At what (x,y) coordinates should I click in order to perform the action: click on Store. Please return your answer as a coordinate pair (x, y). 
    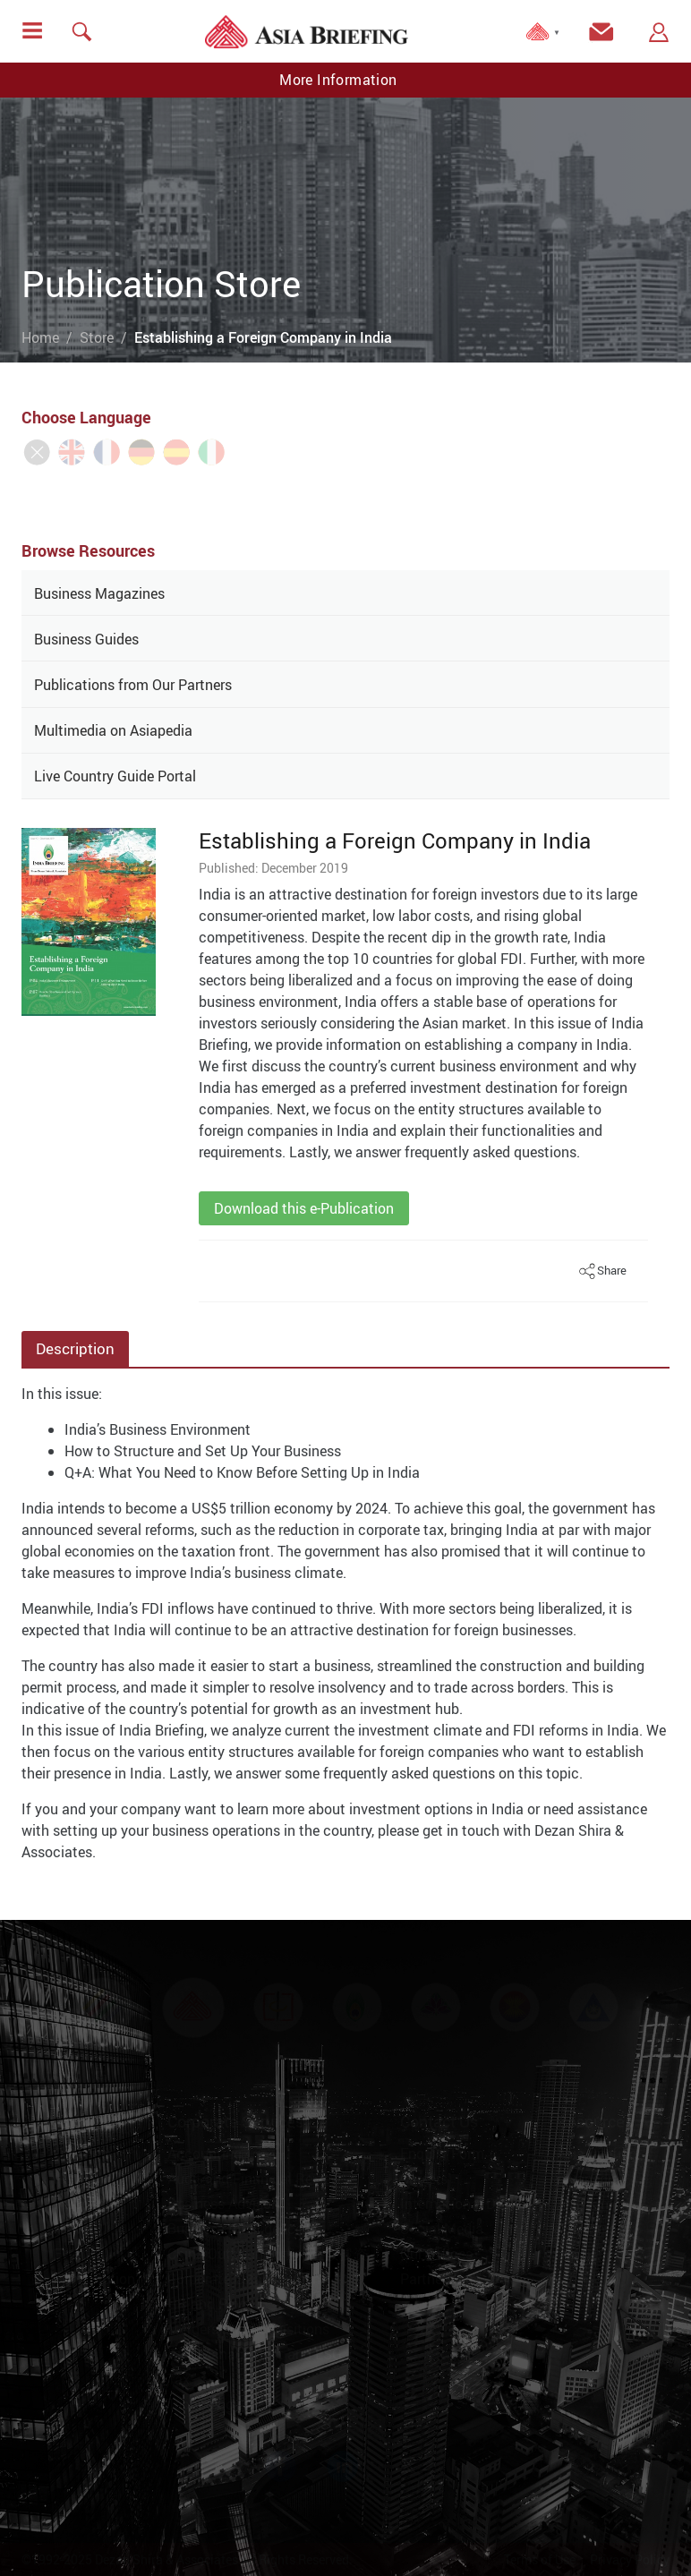
    Looking at the image, I should click on (97, 337).